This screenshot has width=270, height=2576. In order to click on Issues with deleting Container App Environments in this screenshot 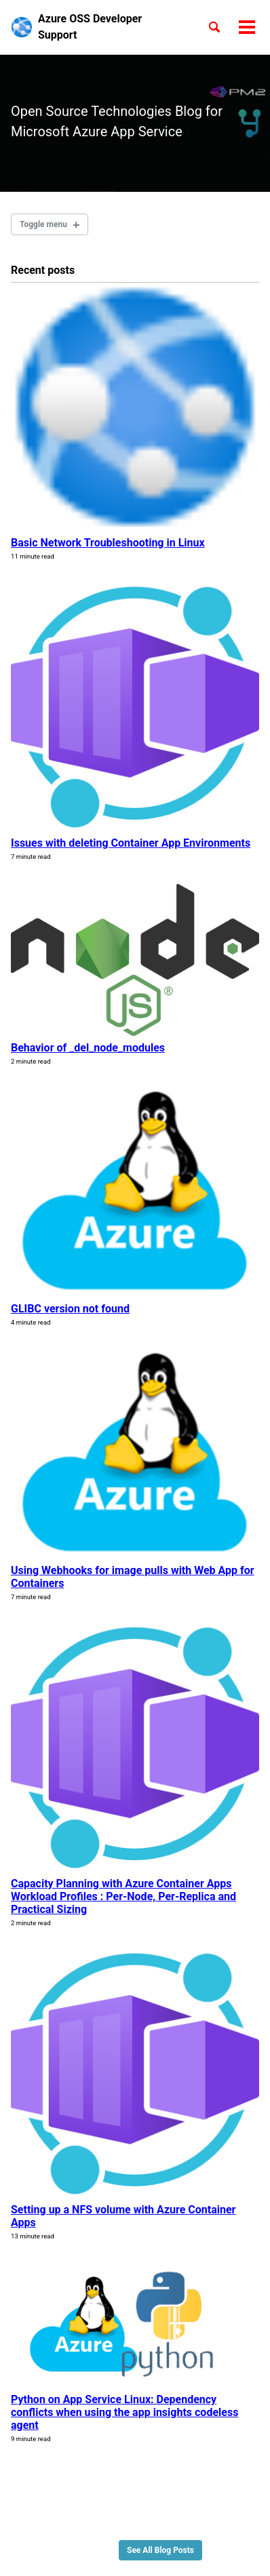, I will do `click(130, 843)`.